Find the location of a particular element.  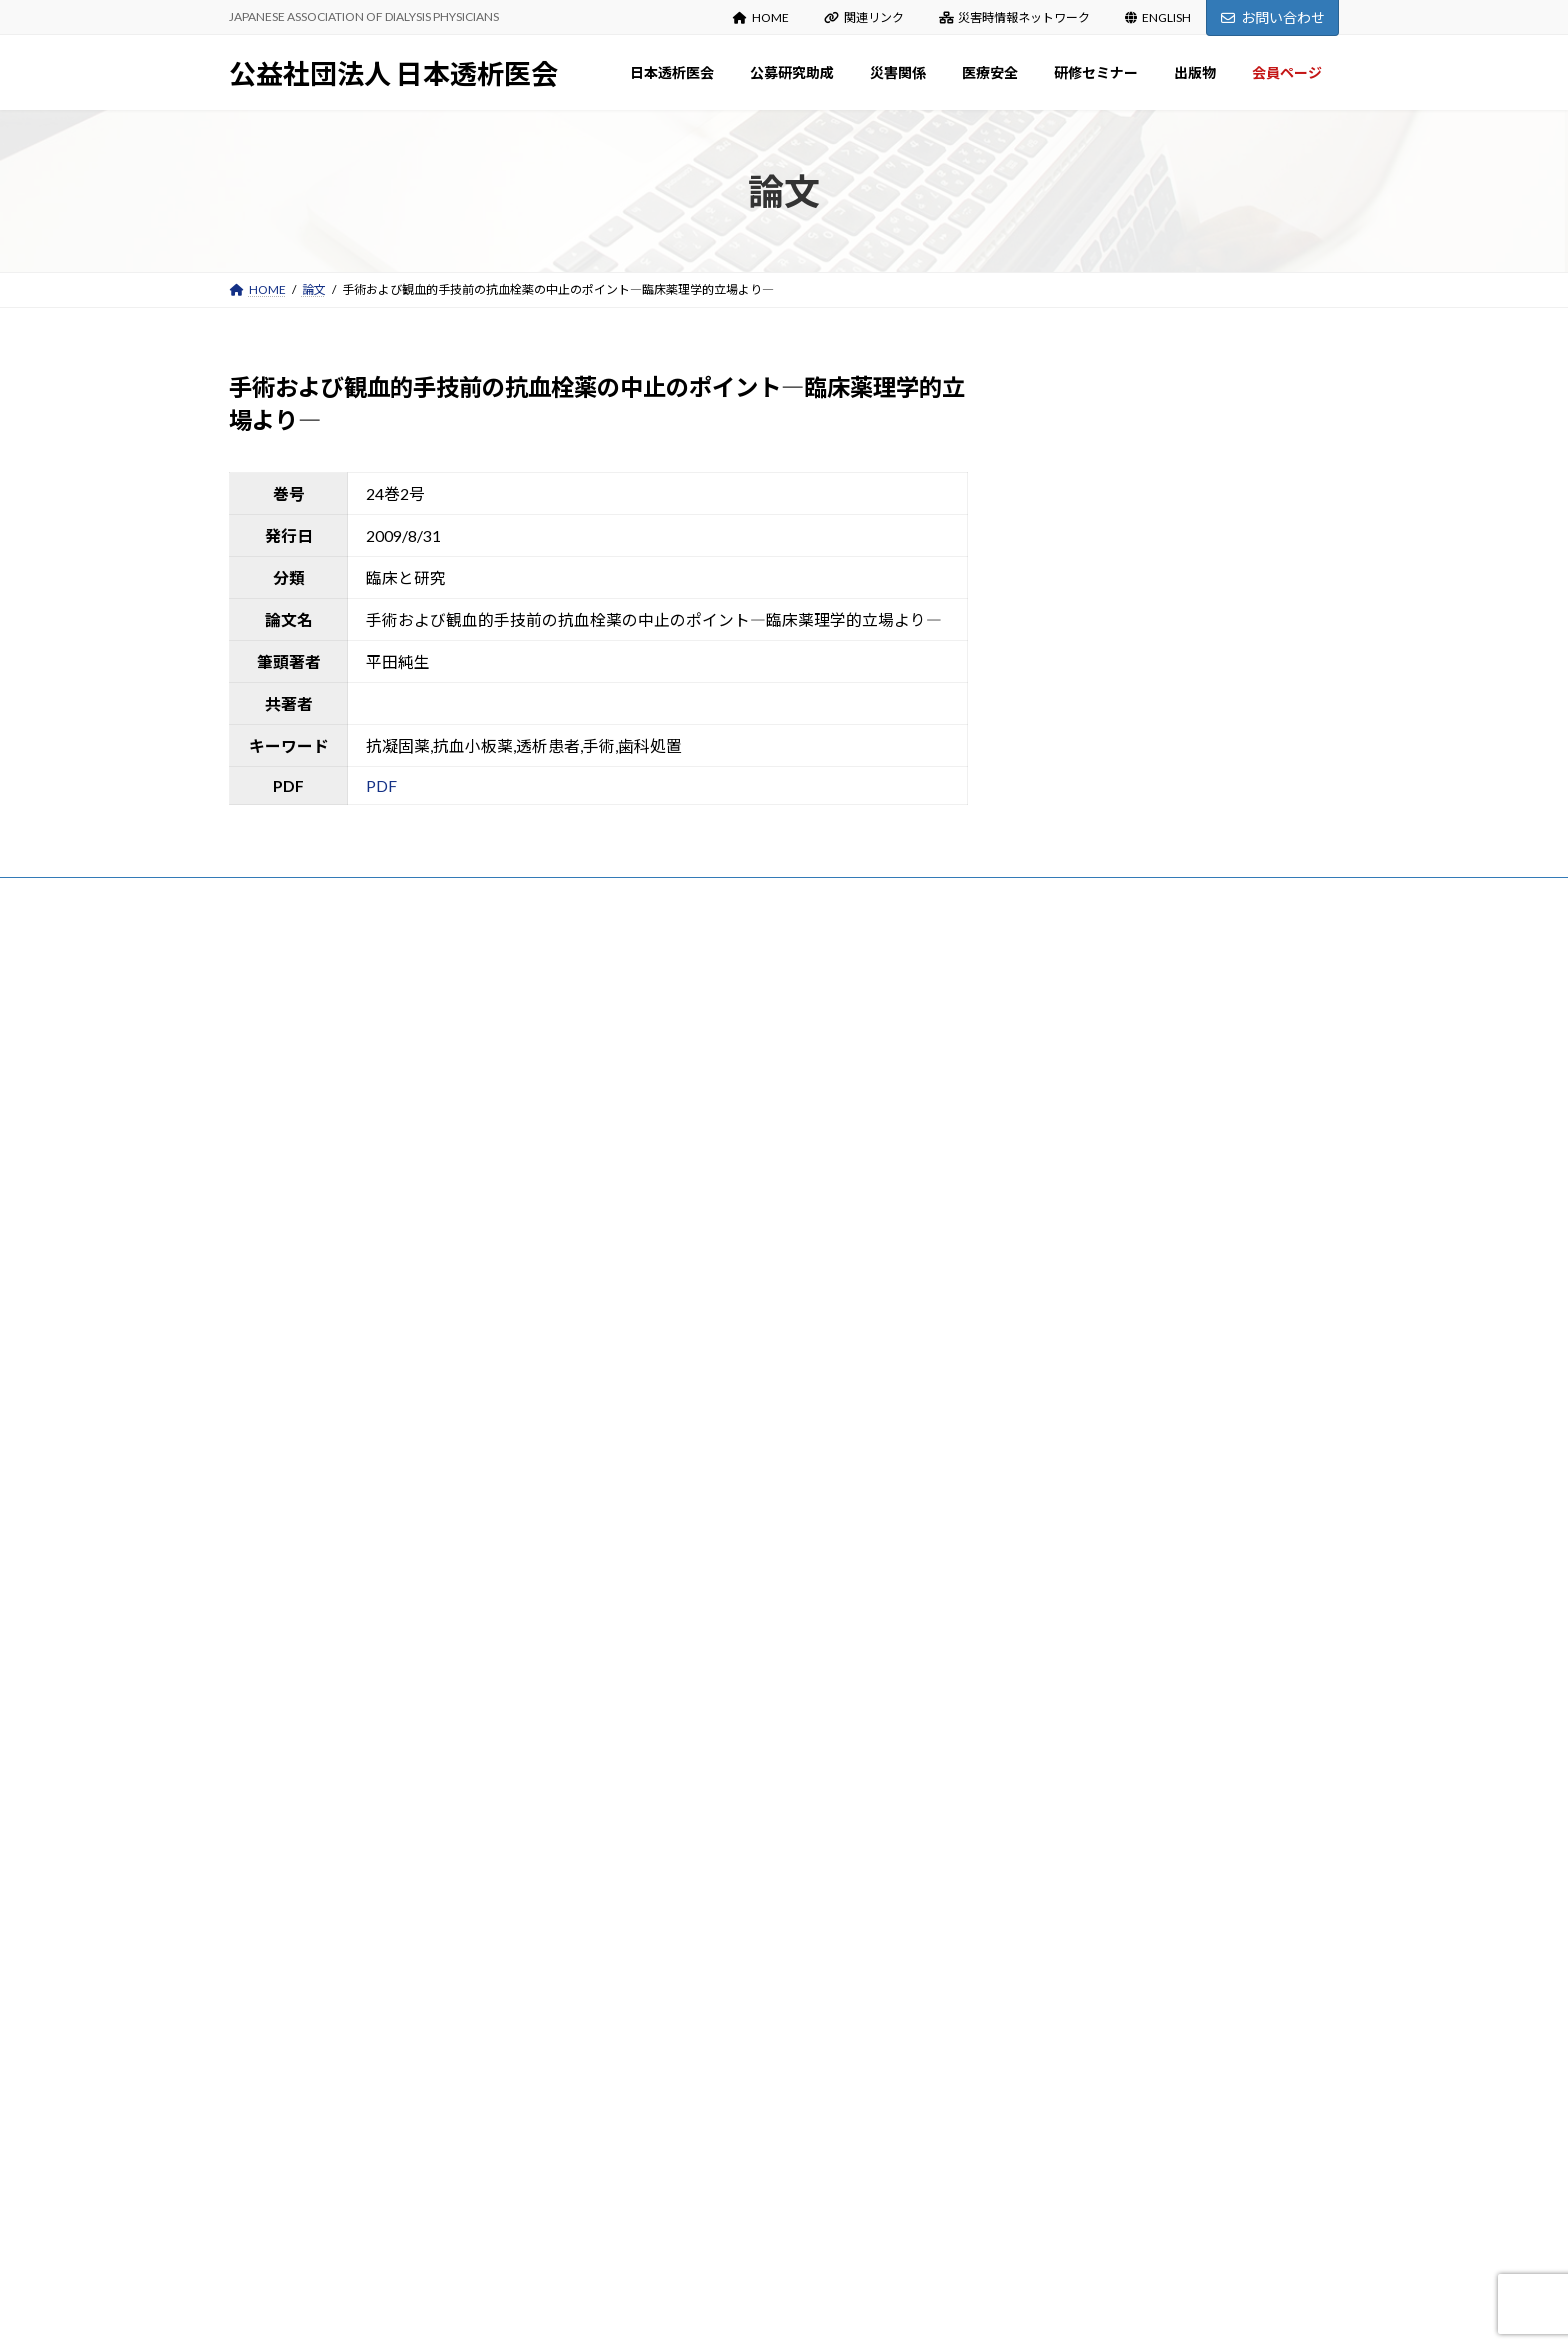

研修セミナーDVDの貸出について is located at coordinates (723, 1978).